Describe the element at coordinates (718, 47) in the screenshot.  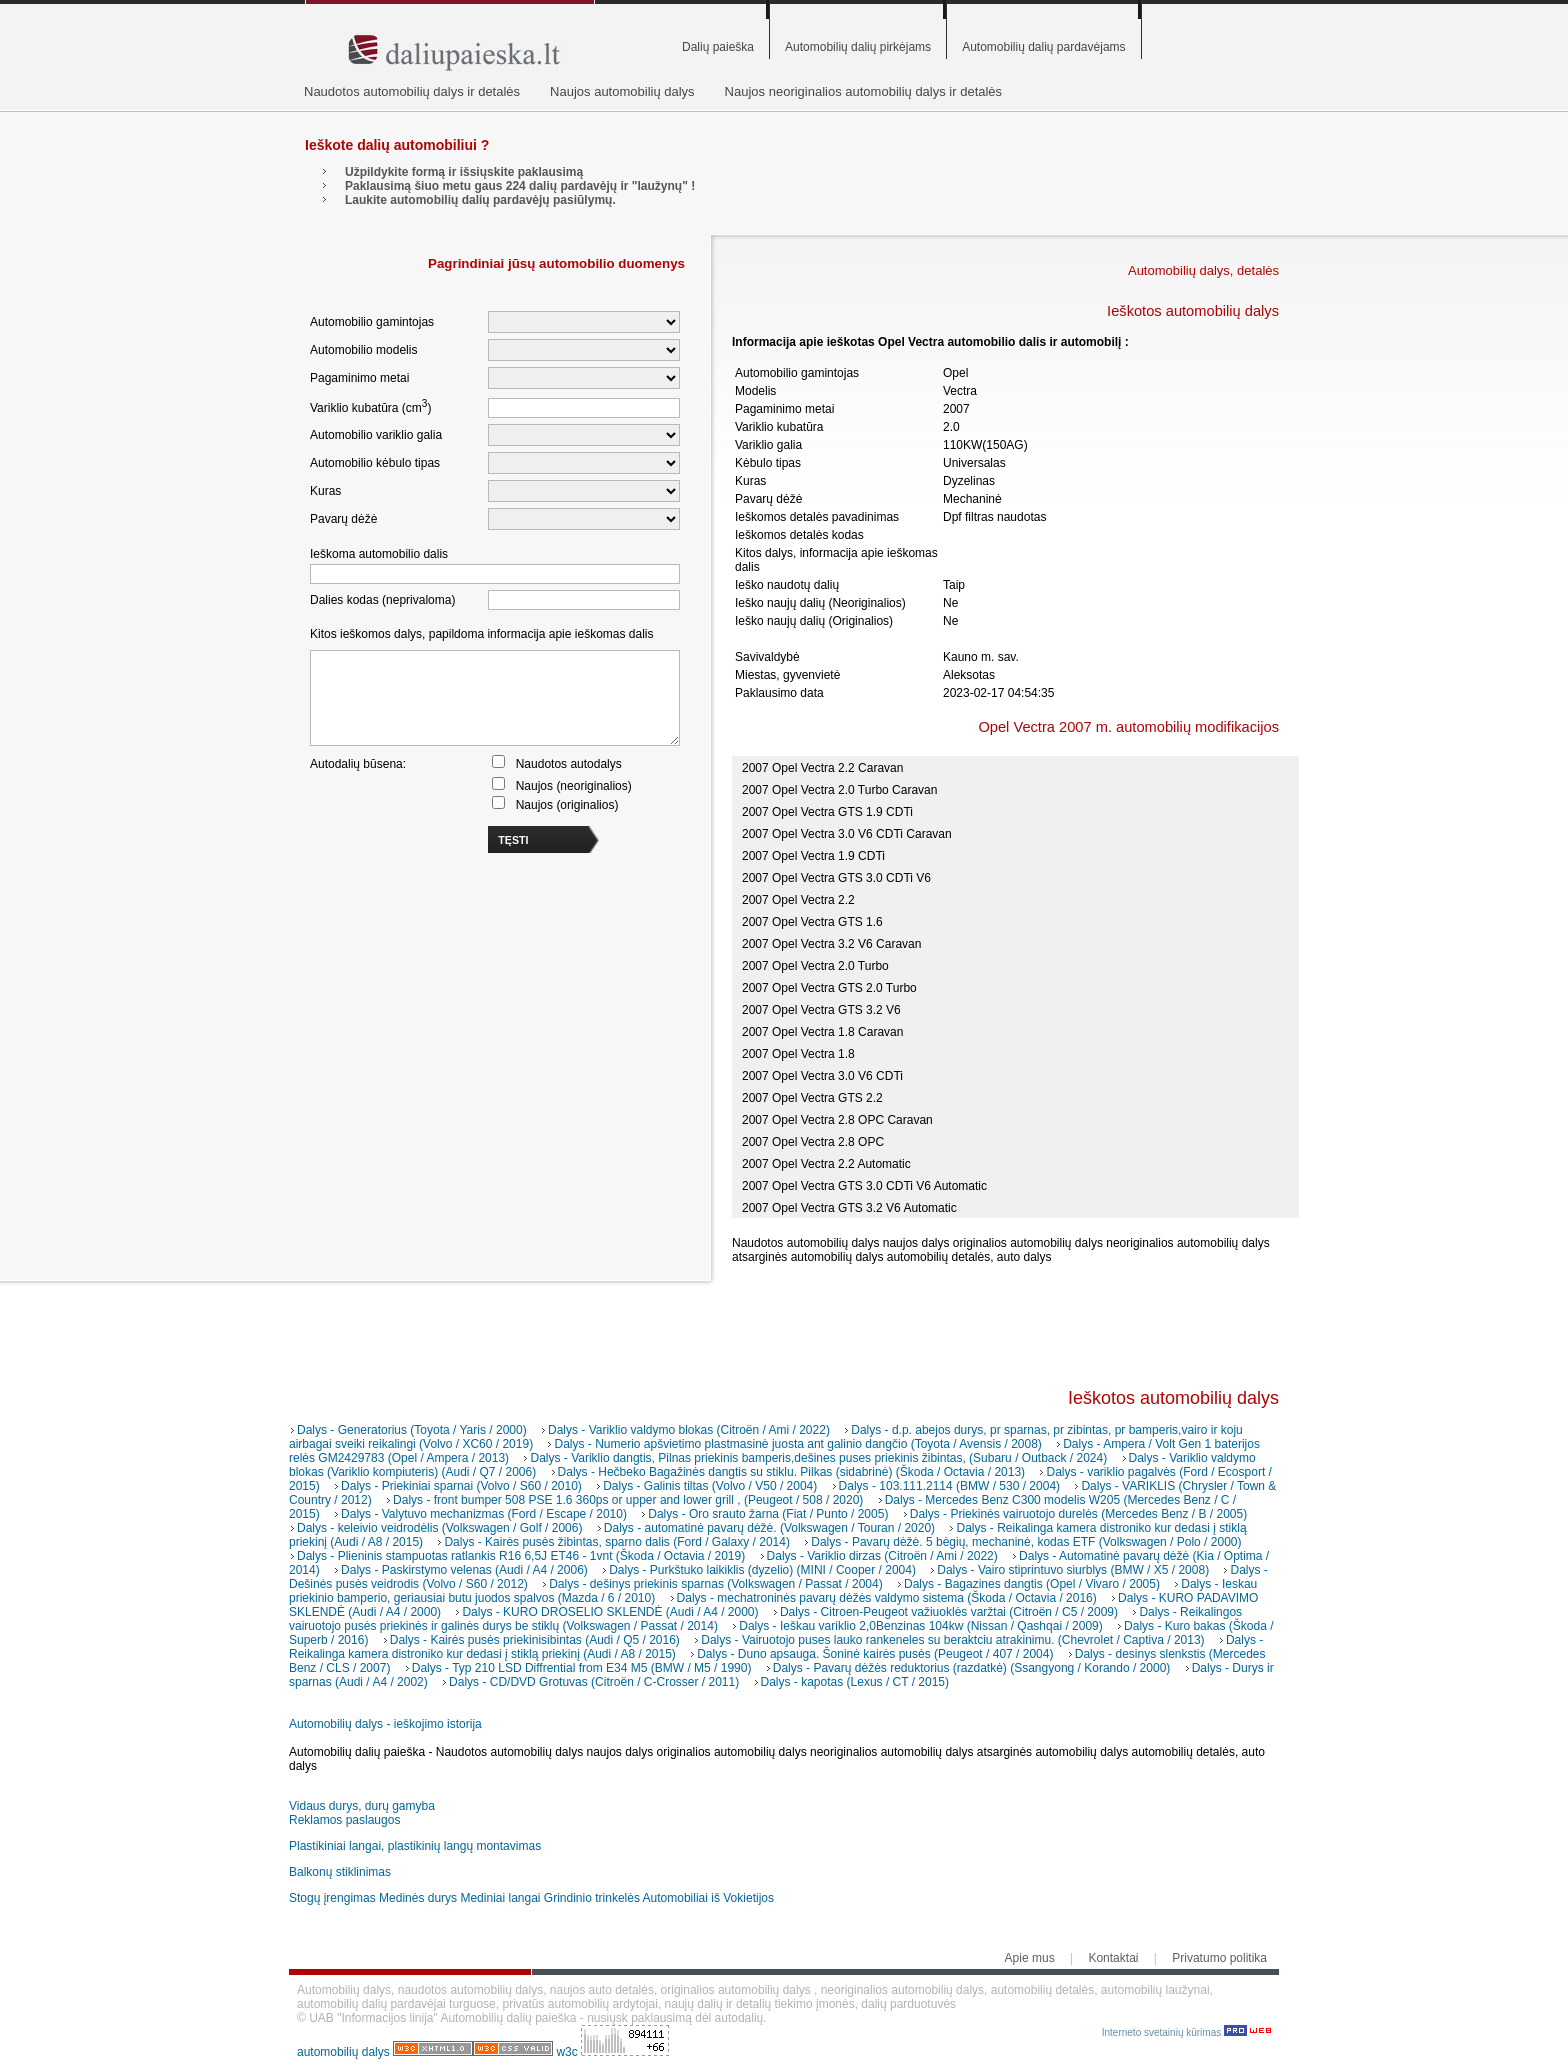
I see `Dalių paieška` at that location.